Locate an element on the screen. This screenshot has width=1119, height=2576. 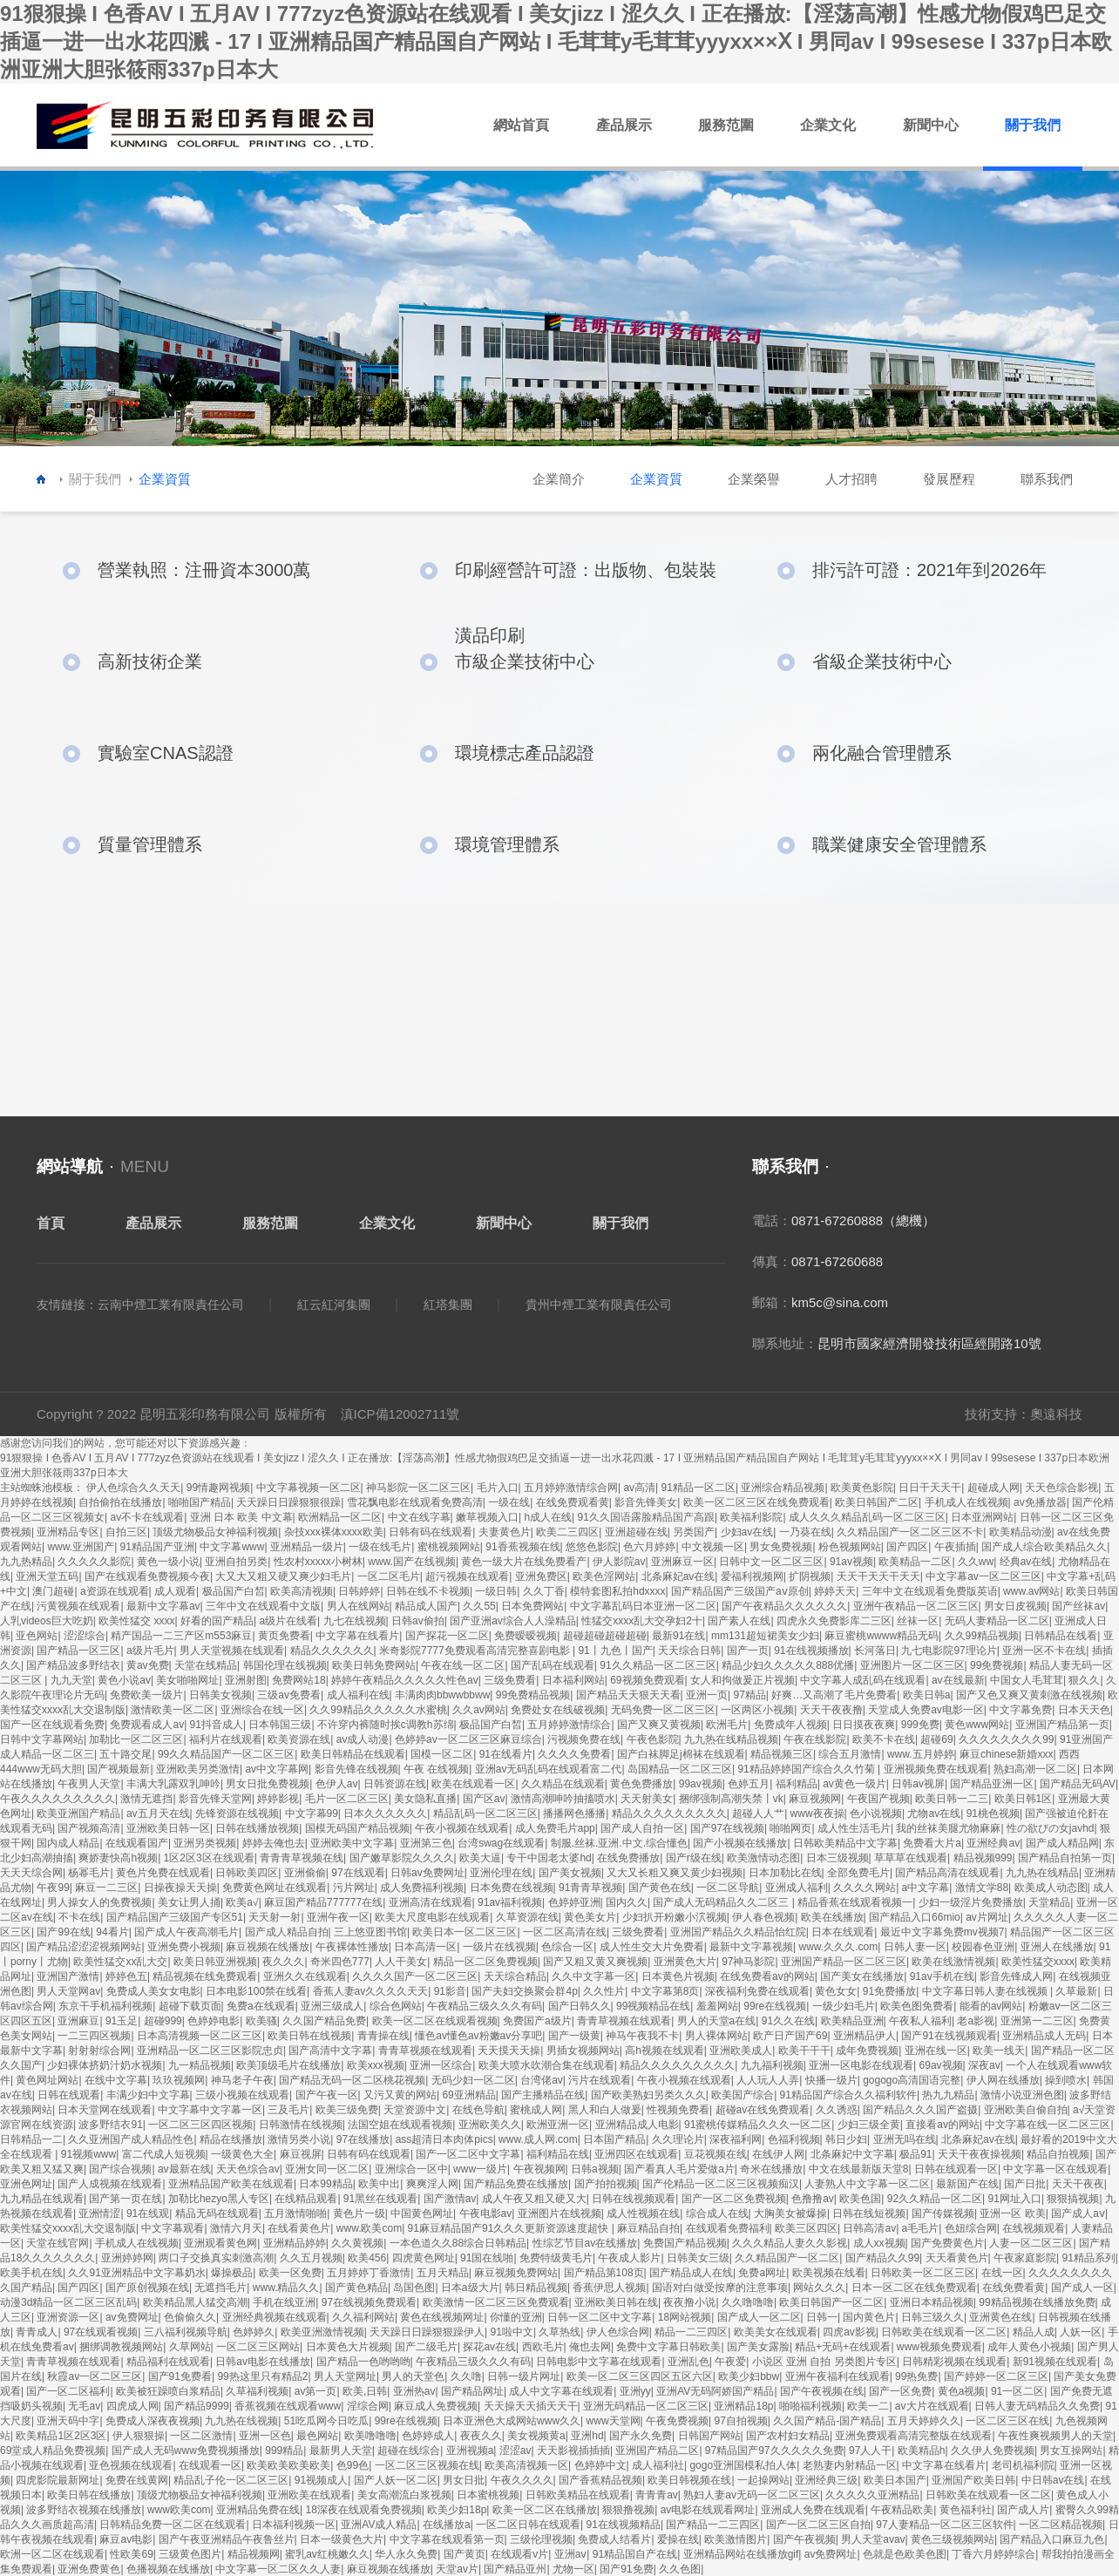
顶级尤物极品女神福利视频 is located at coordinates (215, 1532).